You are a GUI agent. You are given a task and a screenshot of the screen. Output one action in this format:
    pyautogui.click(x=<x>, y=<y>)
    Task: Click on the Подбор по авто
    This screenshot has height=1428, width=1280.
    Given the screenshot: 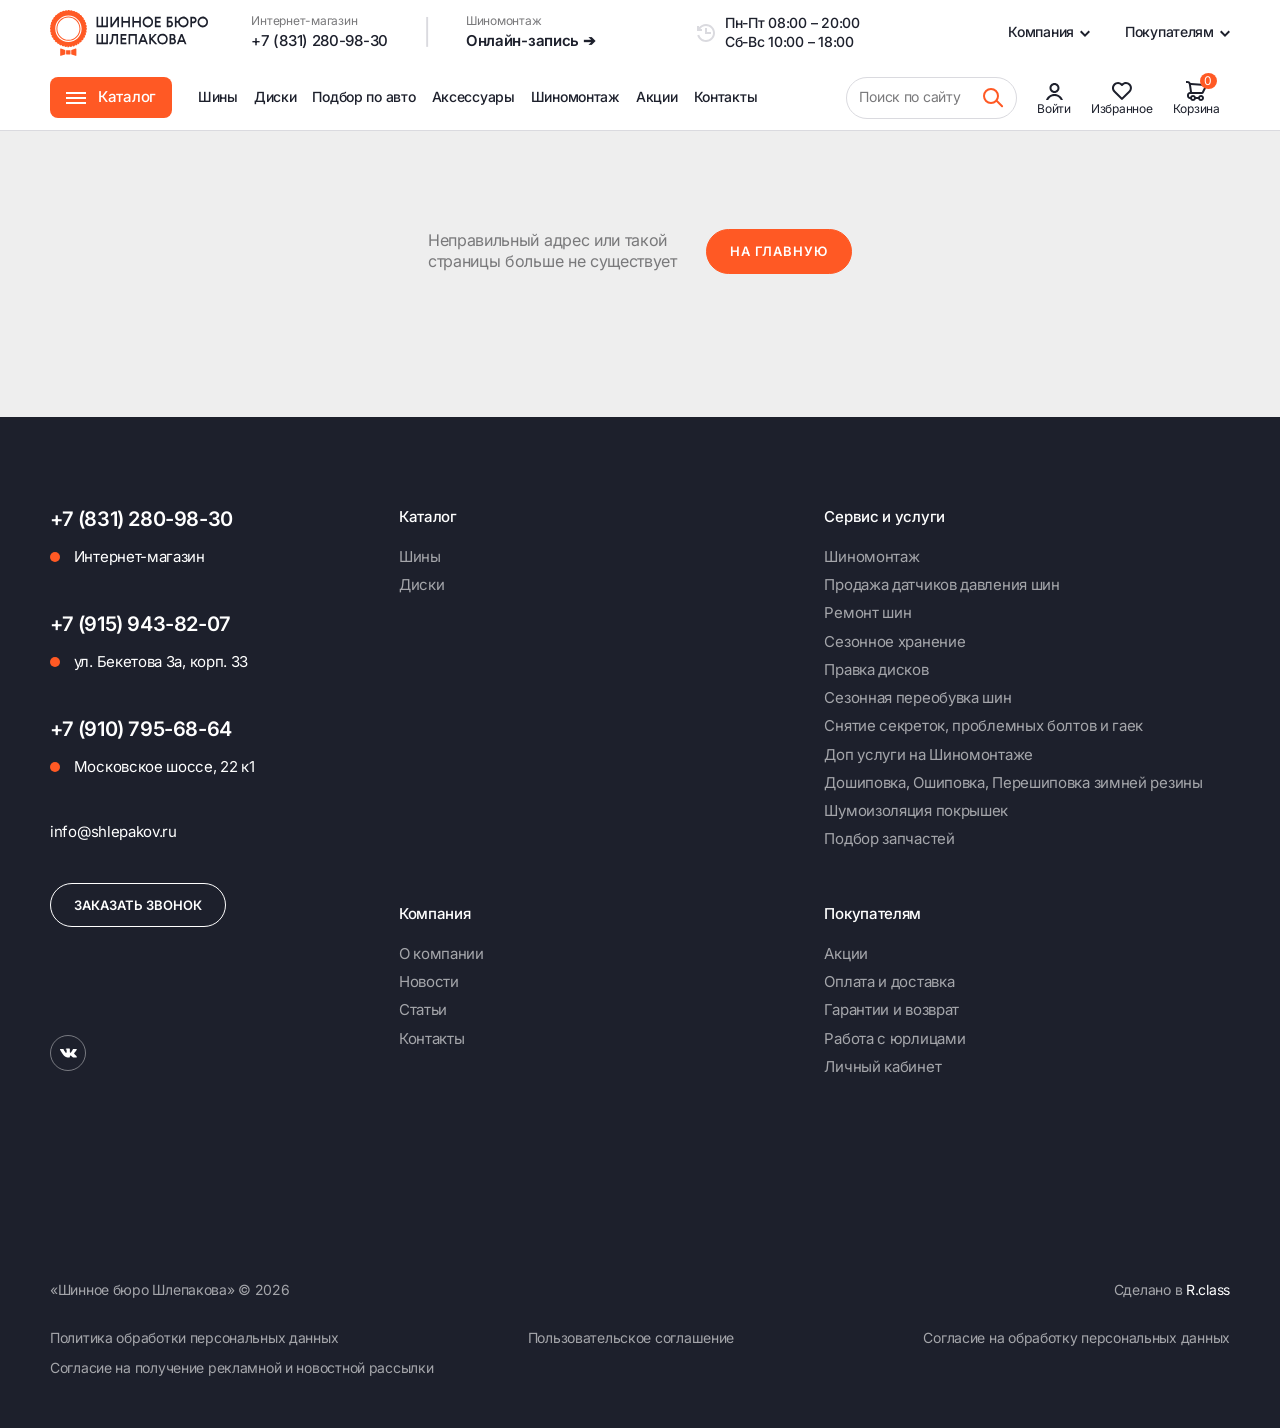 What is the action you would take?
    pyautogui.click(x=363, y=96)
    